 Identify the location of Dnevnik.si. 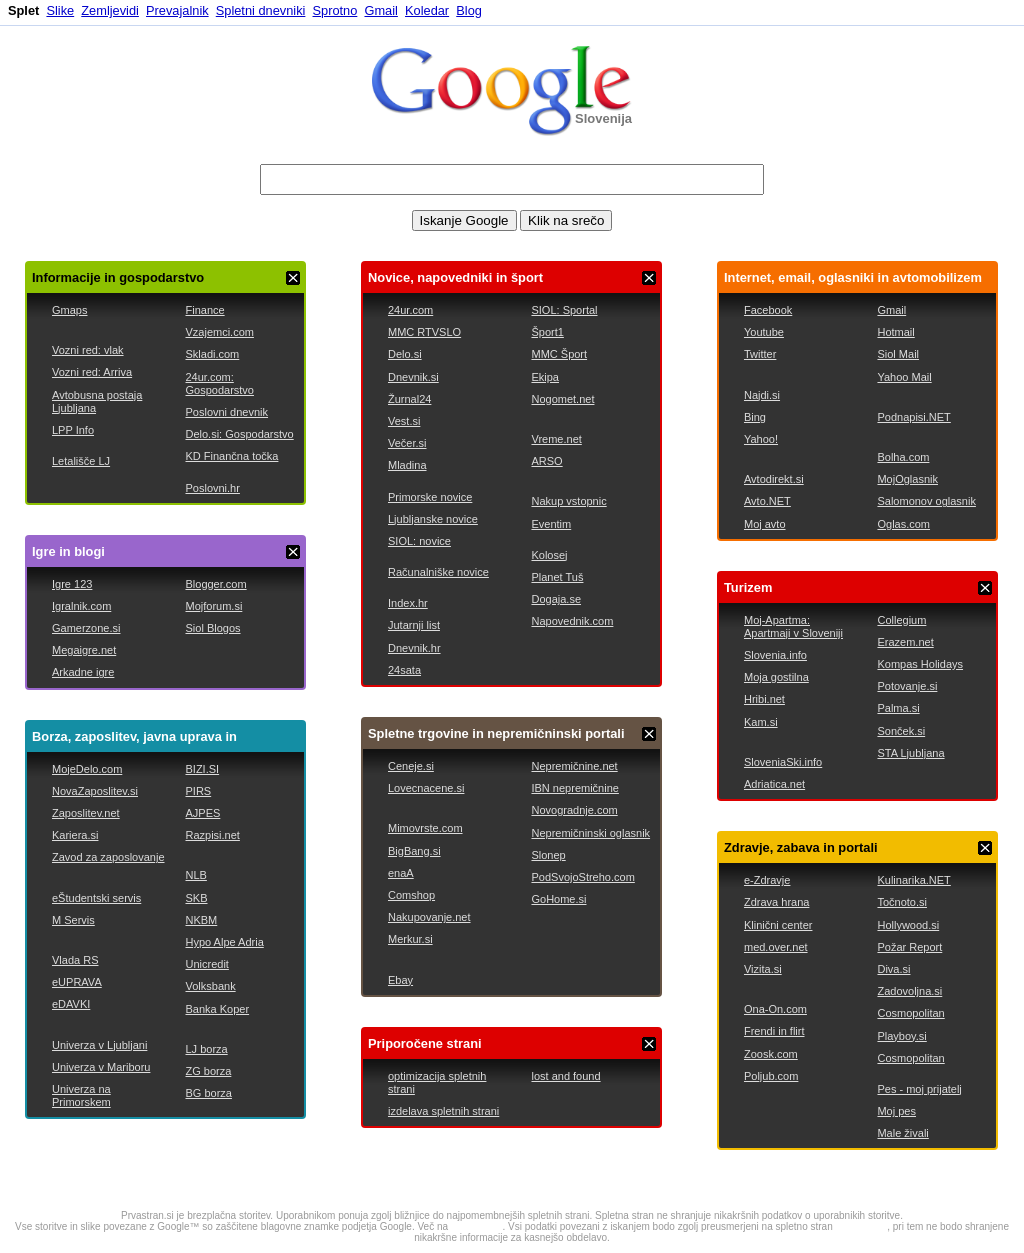
(413, 377).